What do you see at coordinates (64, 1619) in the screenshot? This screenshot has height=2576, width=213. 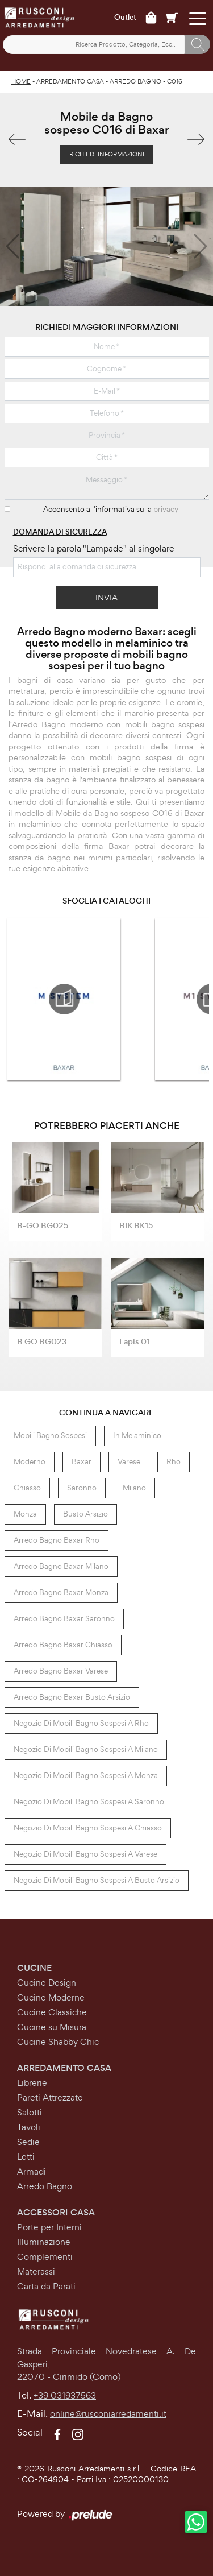 I see `Arredo Bagno Baxar Saronno` at bounding box center [64, 1619].